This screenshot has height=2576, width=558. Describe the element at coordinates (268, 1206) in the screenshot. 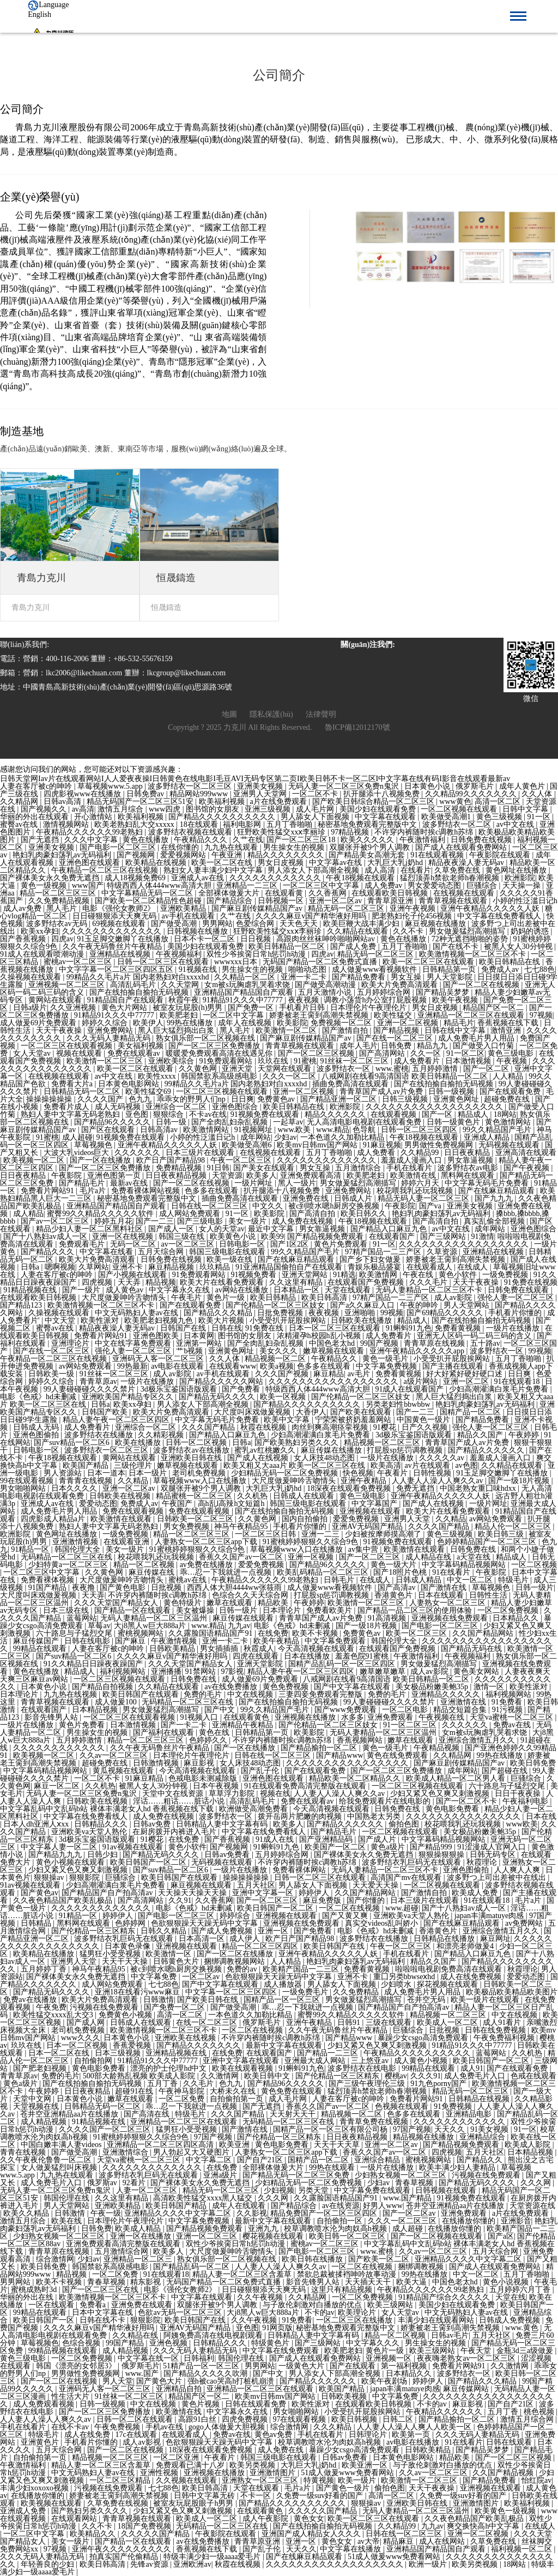

I see `中文久久` at that location.